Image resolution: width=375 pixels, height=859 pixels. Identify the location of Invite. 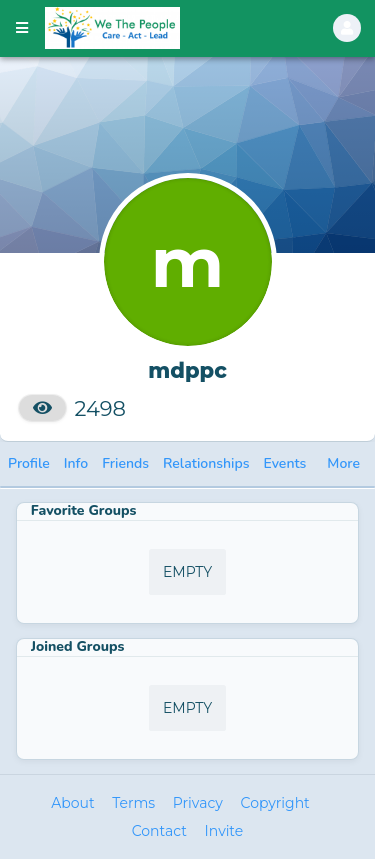
(224, 831).